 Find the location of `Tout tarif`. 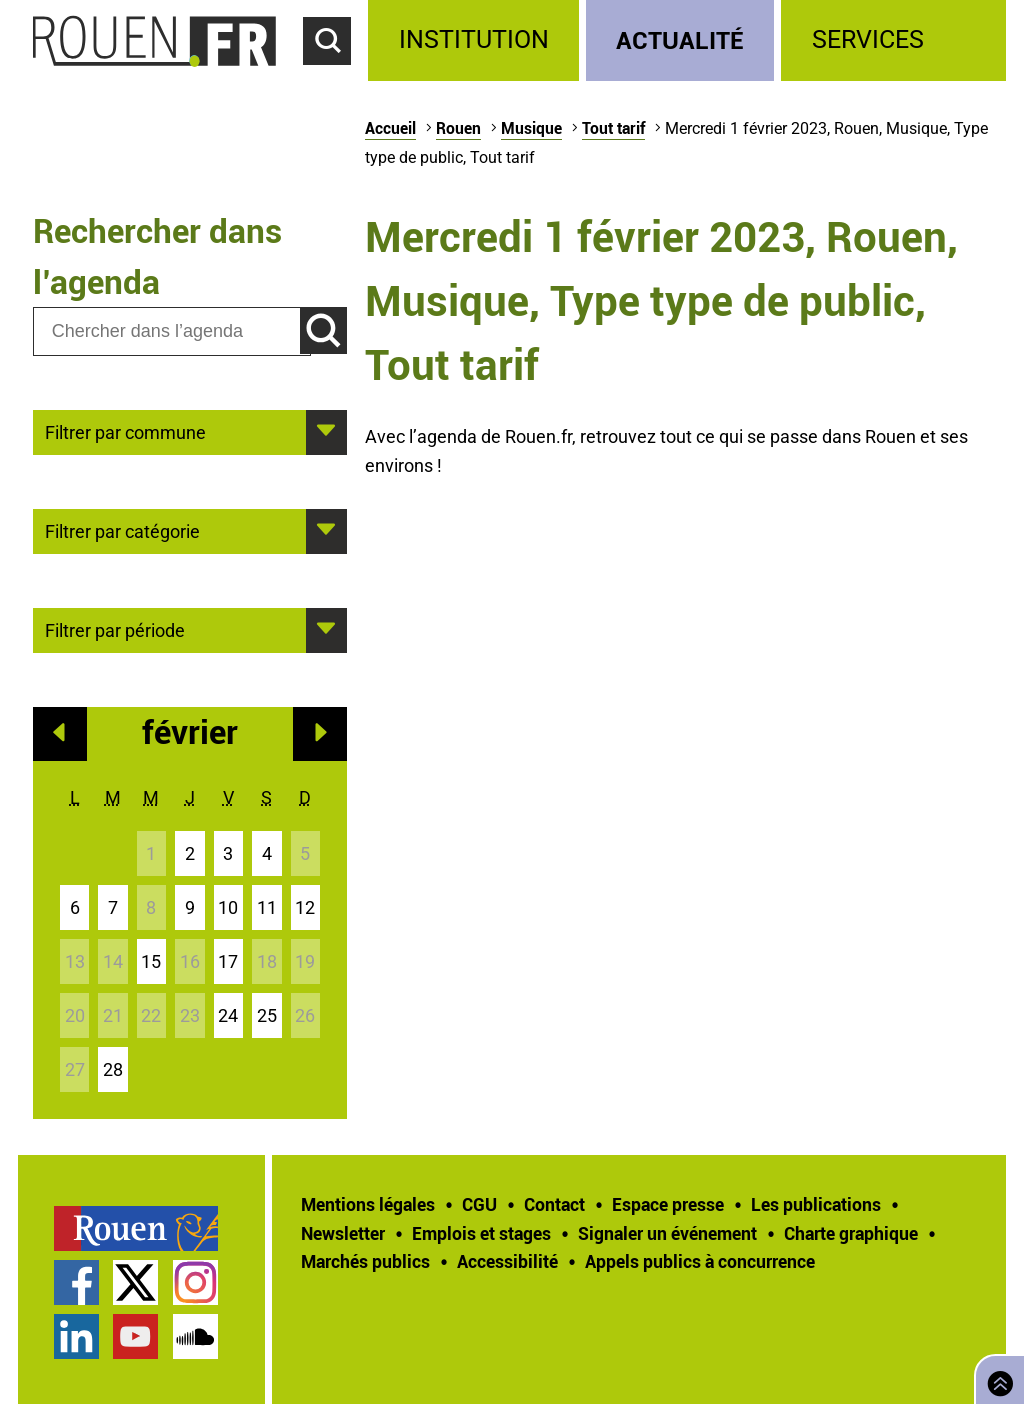

Tout tarif is located at coordinates (613, 128).